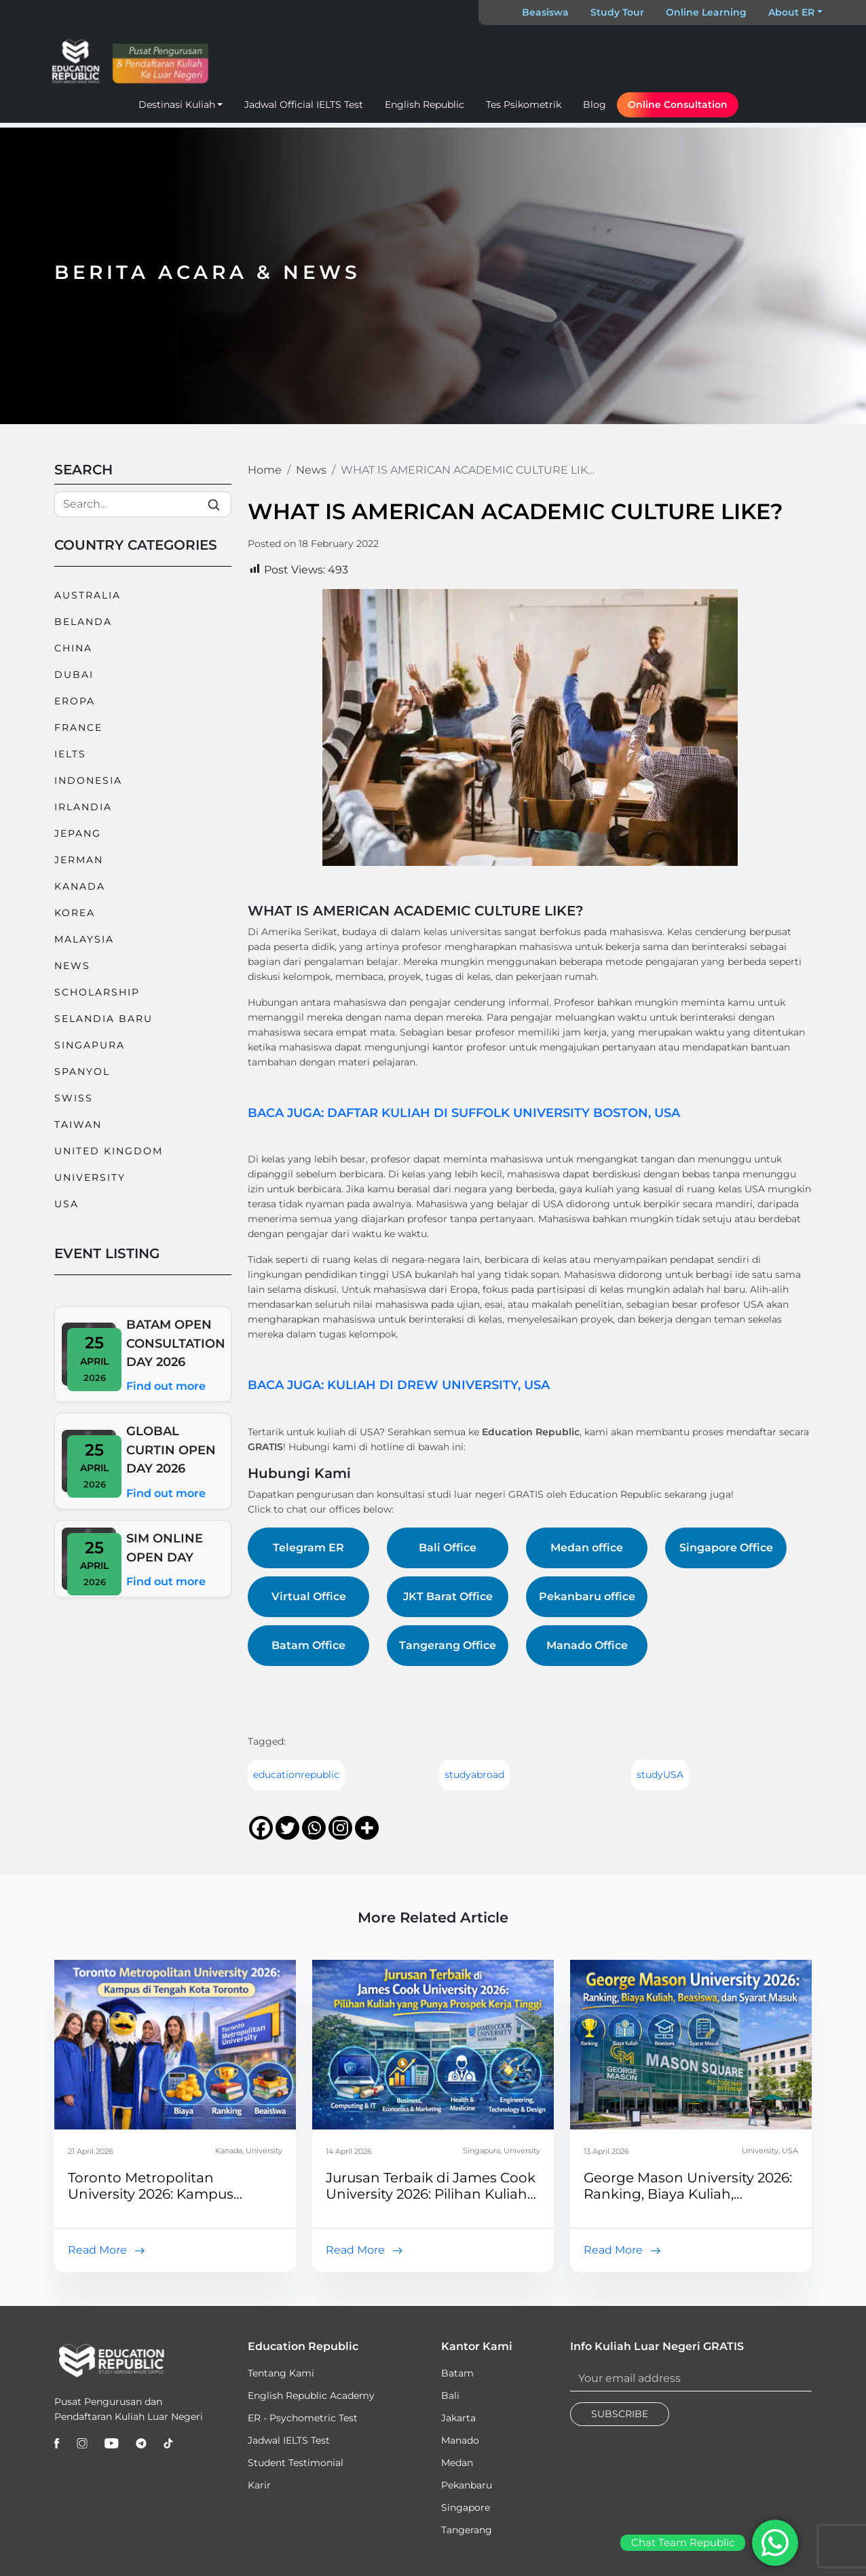  Describe the element at coordinates (74, 913) in the screenshot. I see `Korea` at that location.